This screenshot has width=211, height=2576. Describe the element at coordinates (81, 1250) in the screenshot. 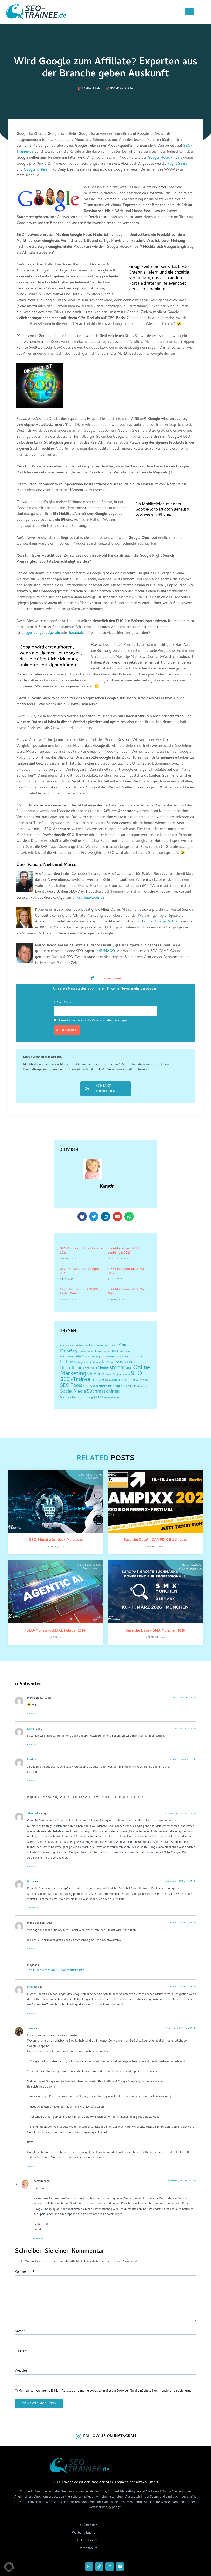

I see `SEO-Monatsrückblick Februar 2026` at that location.